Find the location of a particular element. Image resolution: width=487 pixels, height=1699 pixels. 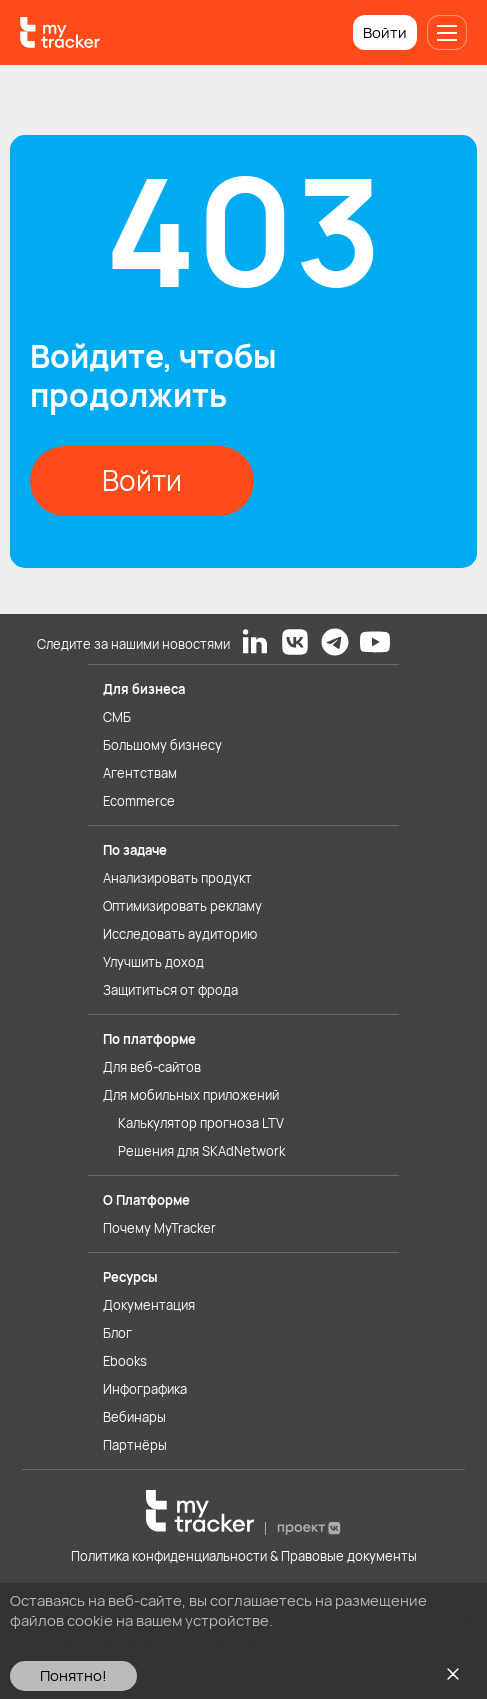

Калькулятор прогноза LTV is located at coordinates (201, 1123).